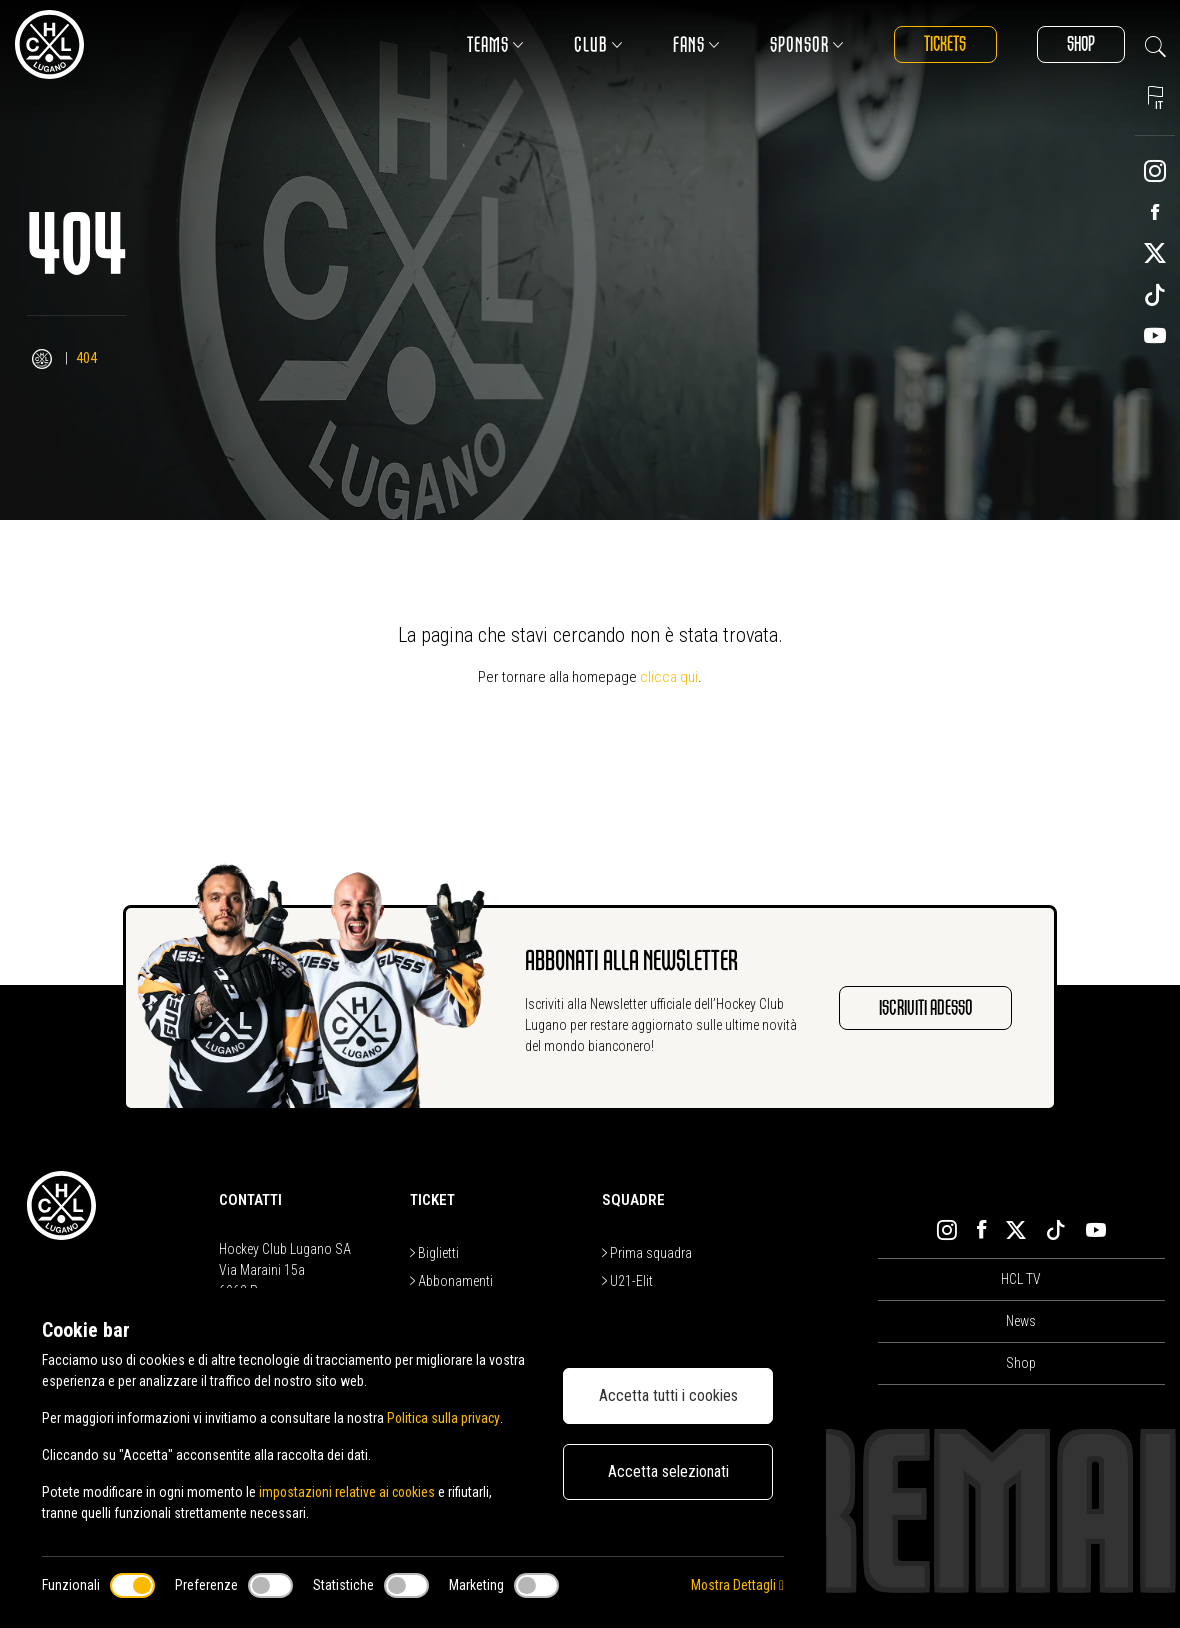 The height and width of the screenshot is (1628, 1180). I want to click on Biglietti, so click(434, 1253).